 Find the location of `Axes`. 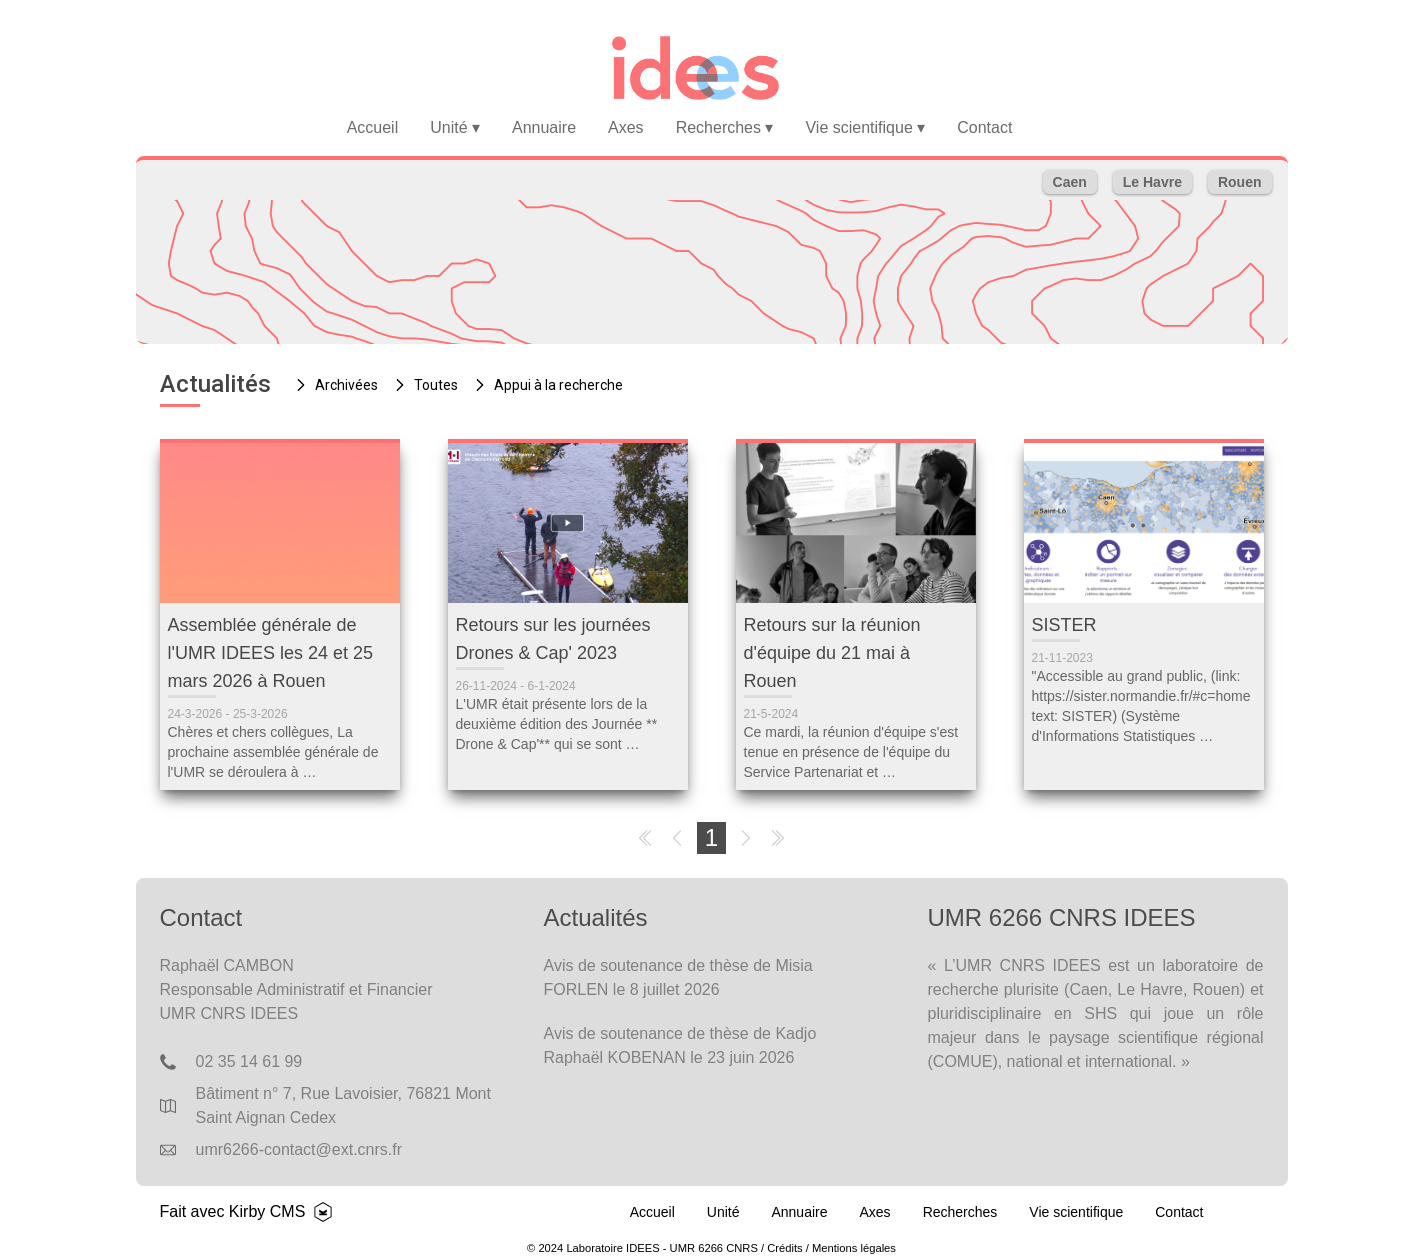

Axes is located at coordinates (626, 127).